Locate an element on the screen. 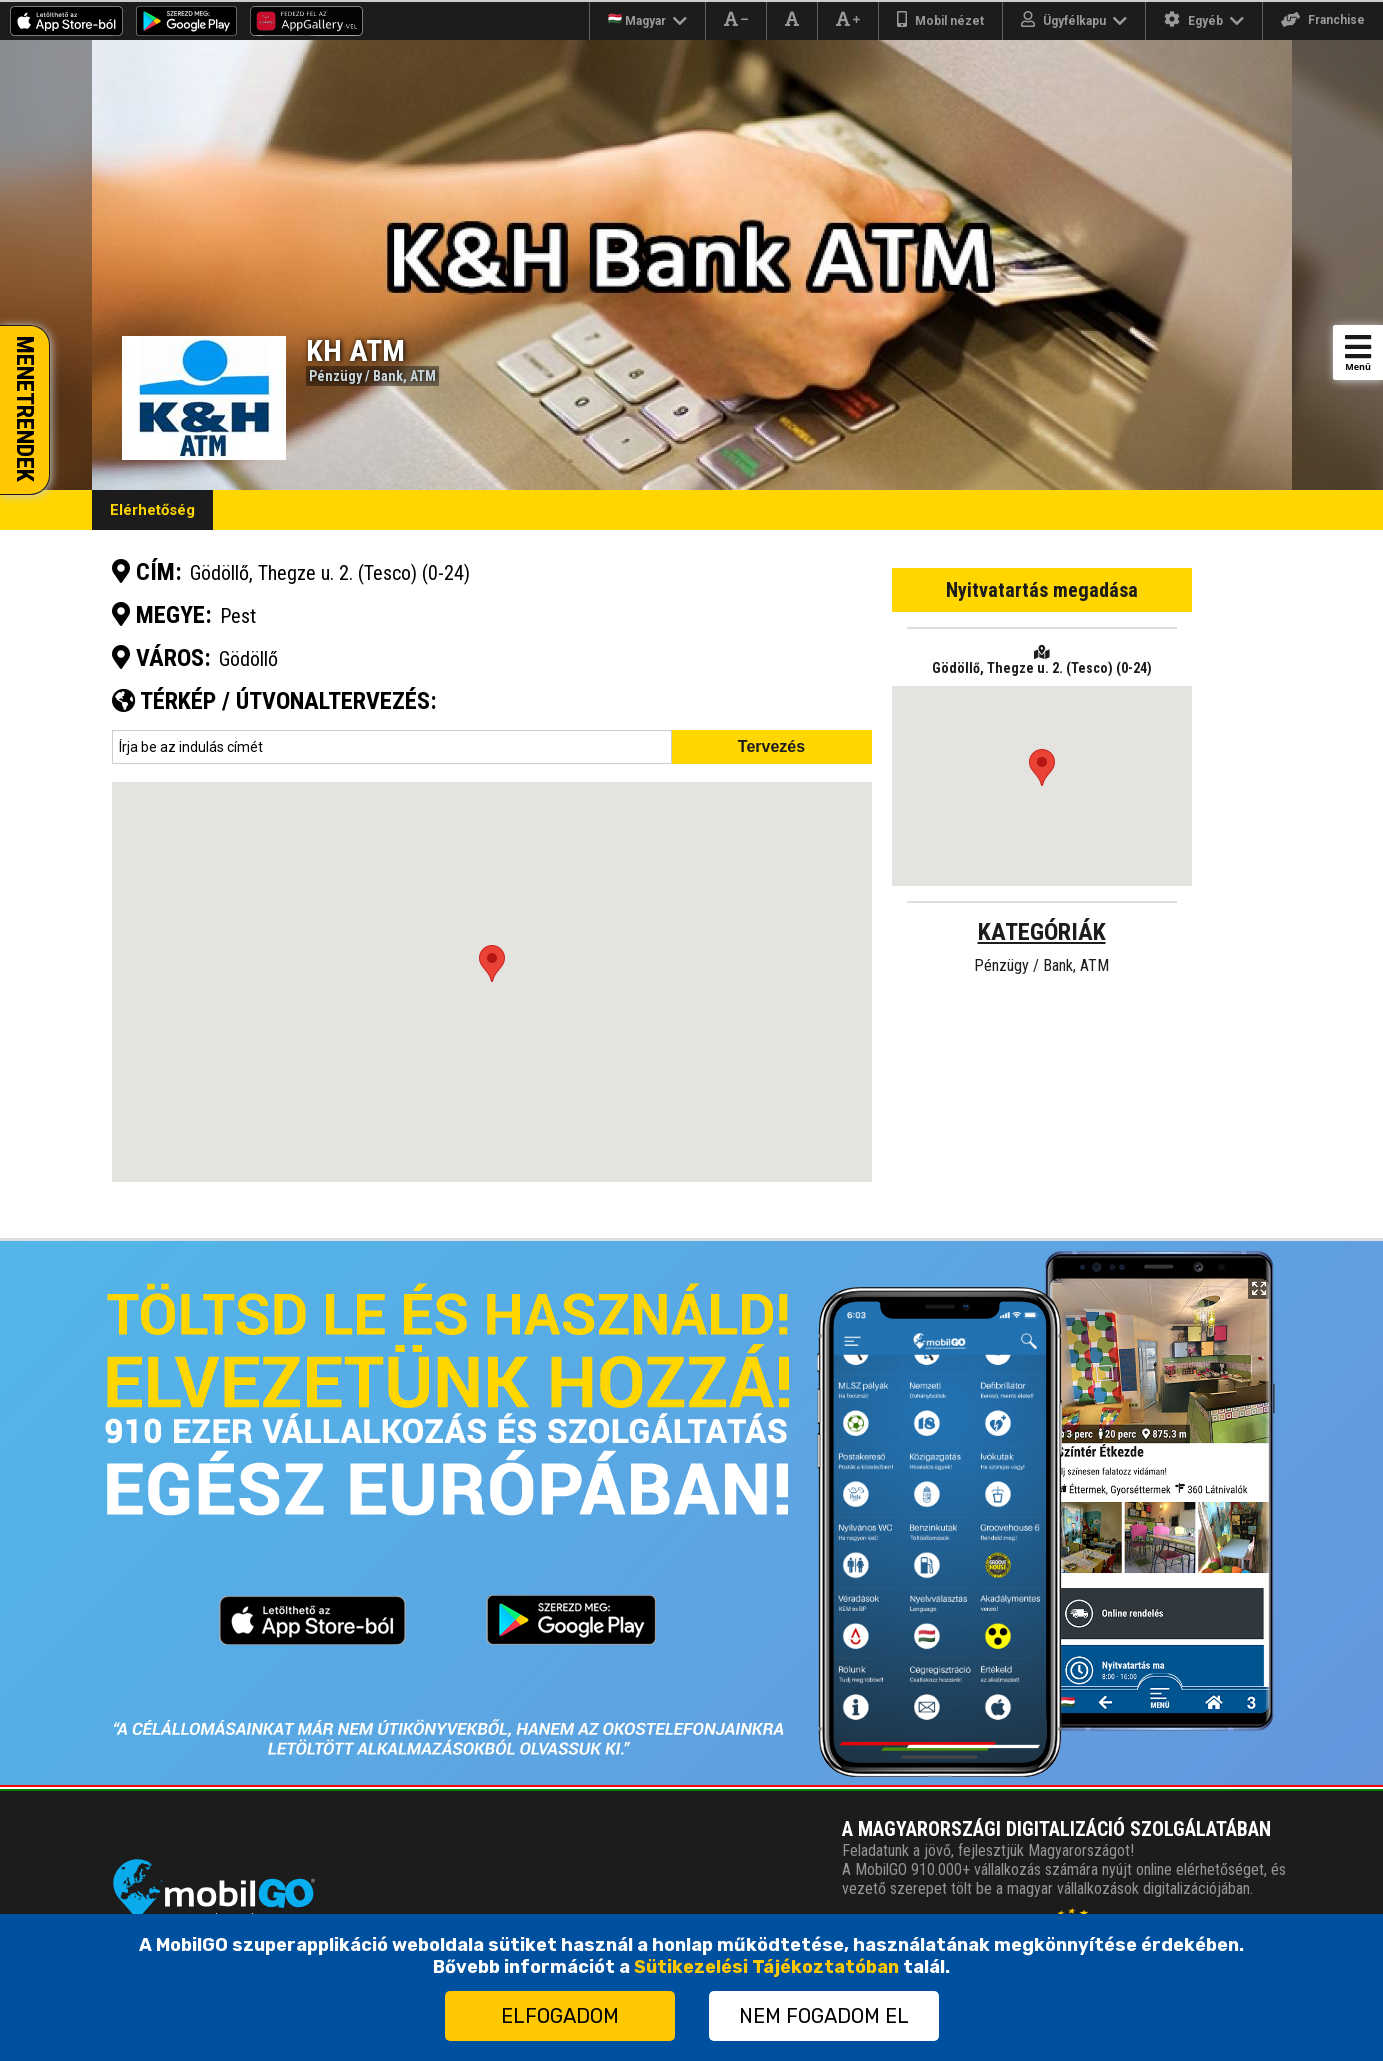  ATM is located at coordinates (423, 376).